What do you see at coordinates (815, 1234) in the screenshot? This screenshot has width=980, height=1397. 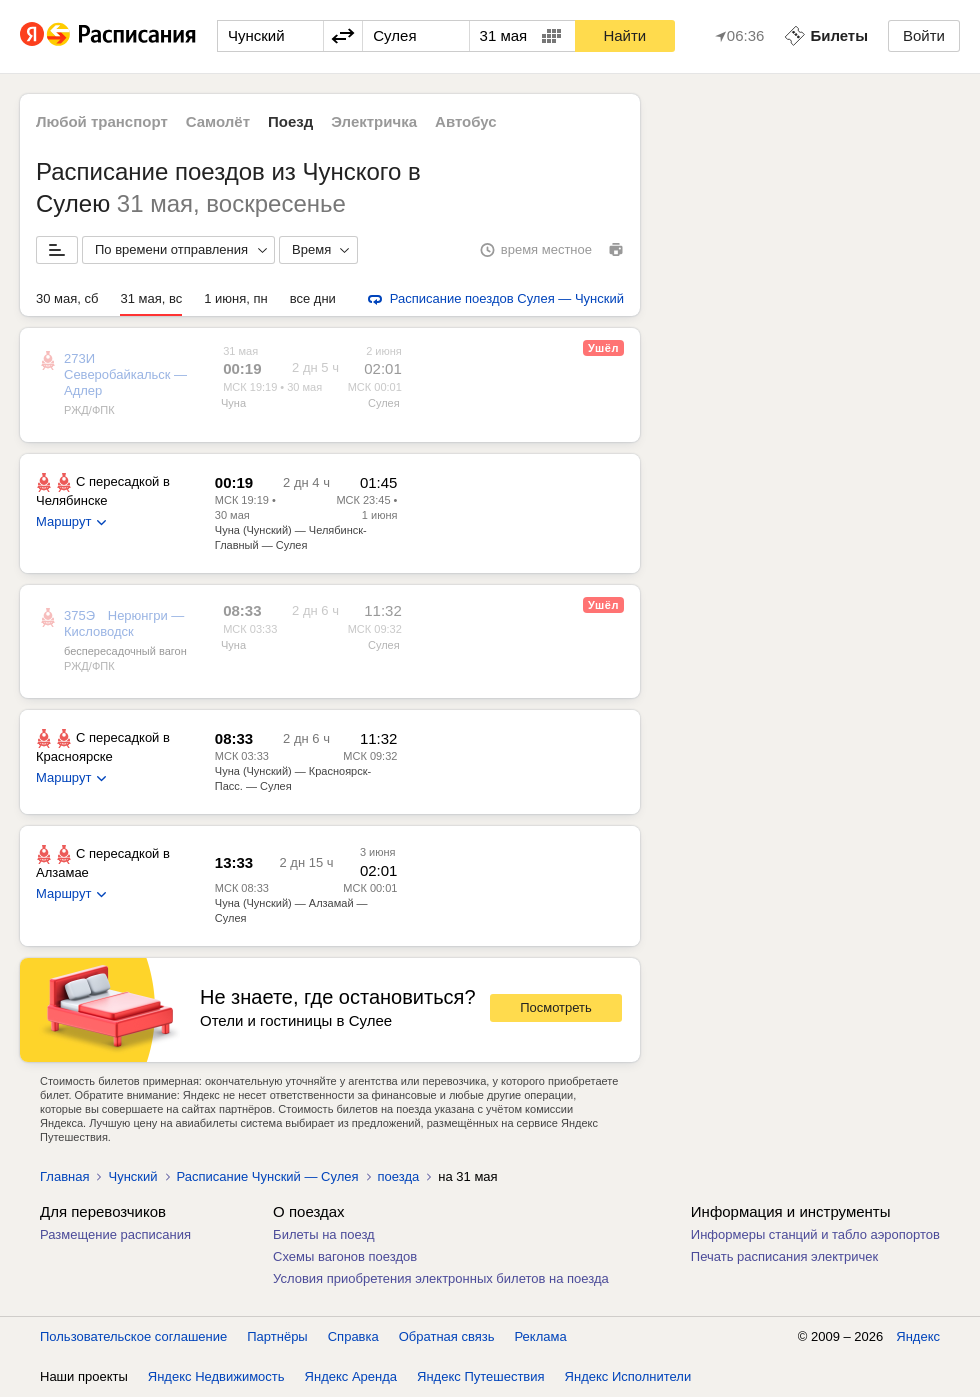 I see `Информеры станций и табло аэропортов` at bounding box center [815, 1234].